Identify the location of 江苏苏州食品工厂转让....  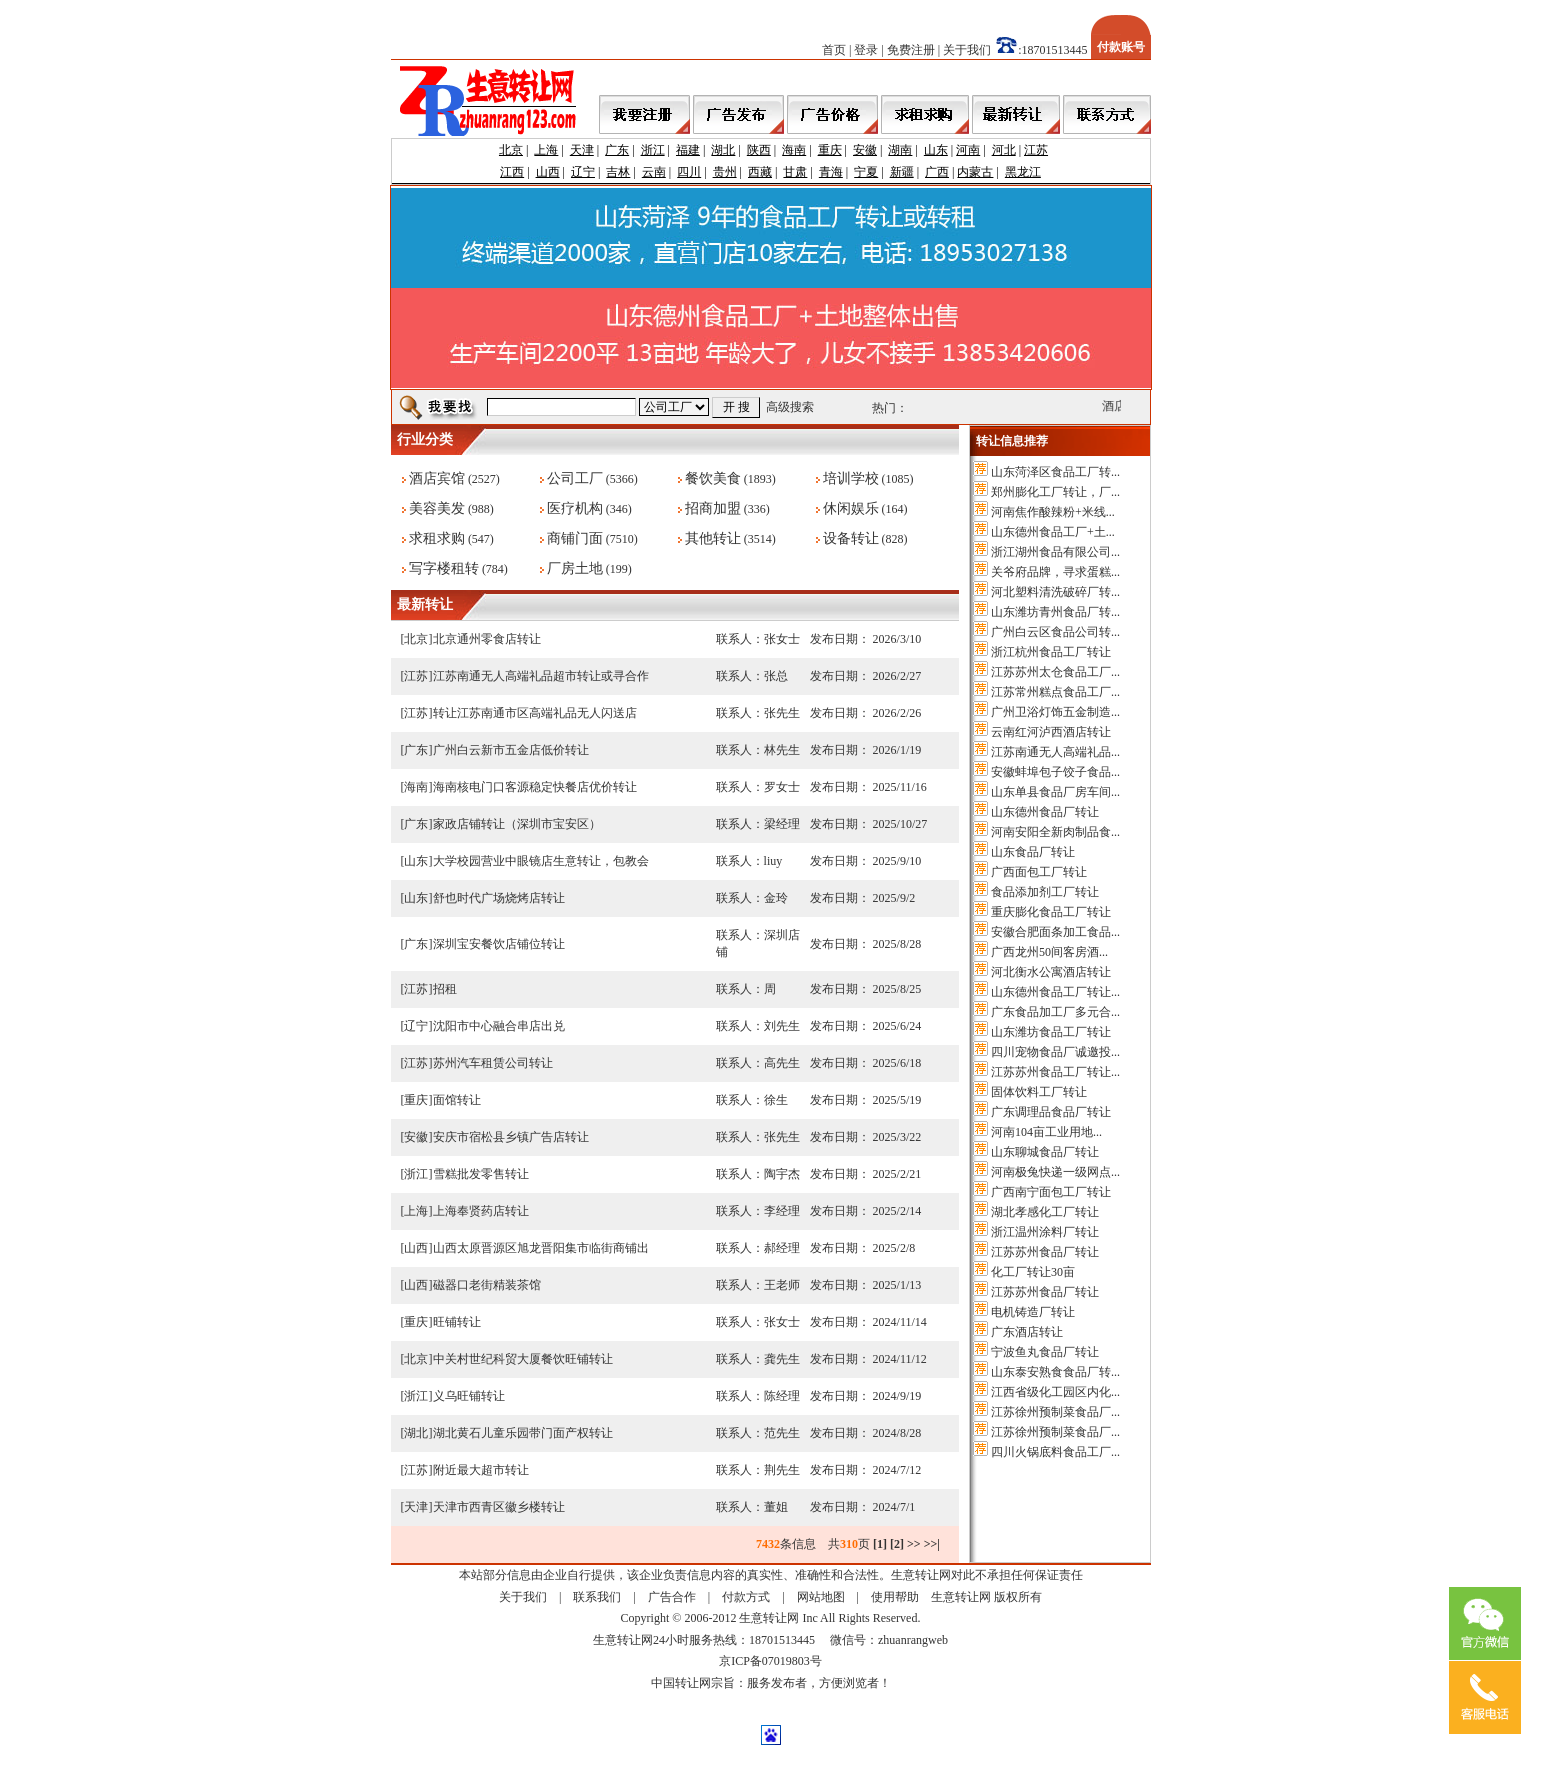
(1055, 1072).